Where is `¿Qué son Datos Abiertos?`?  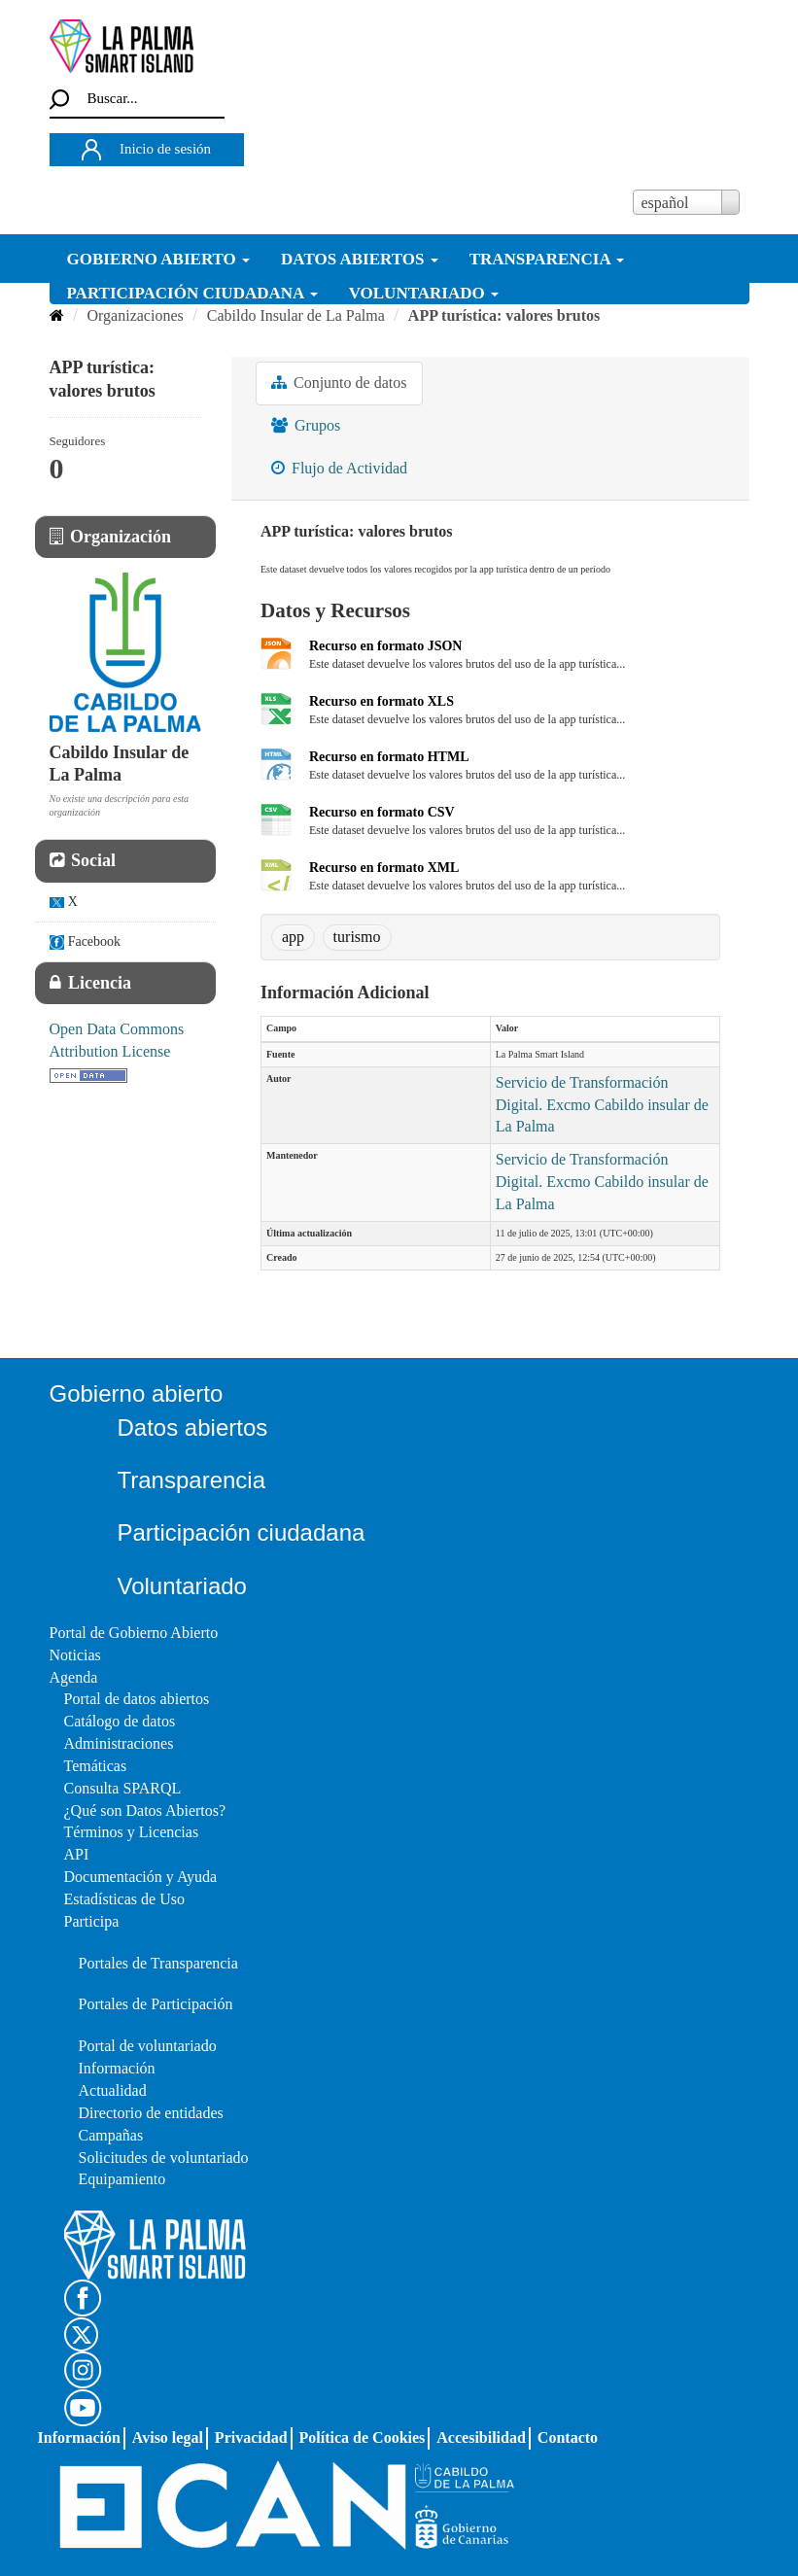
¿Qué son Datos Abiertos? is located at coordinates (145, 1810).